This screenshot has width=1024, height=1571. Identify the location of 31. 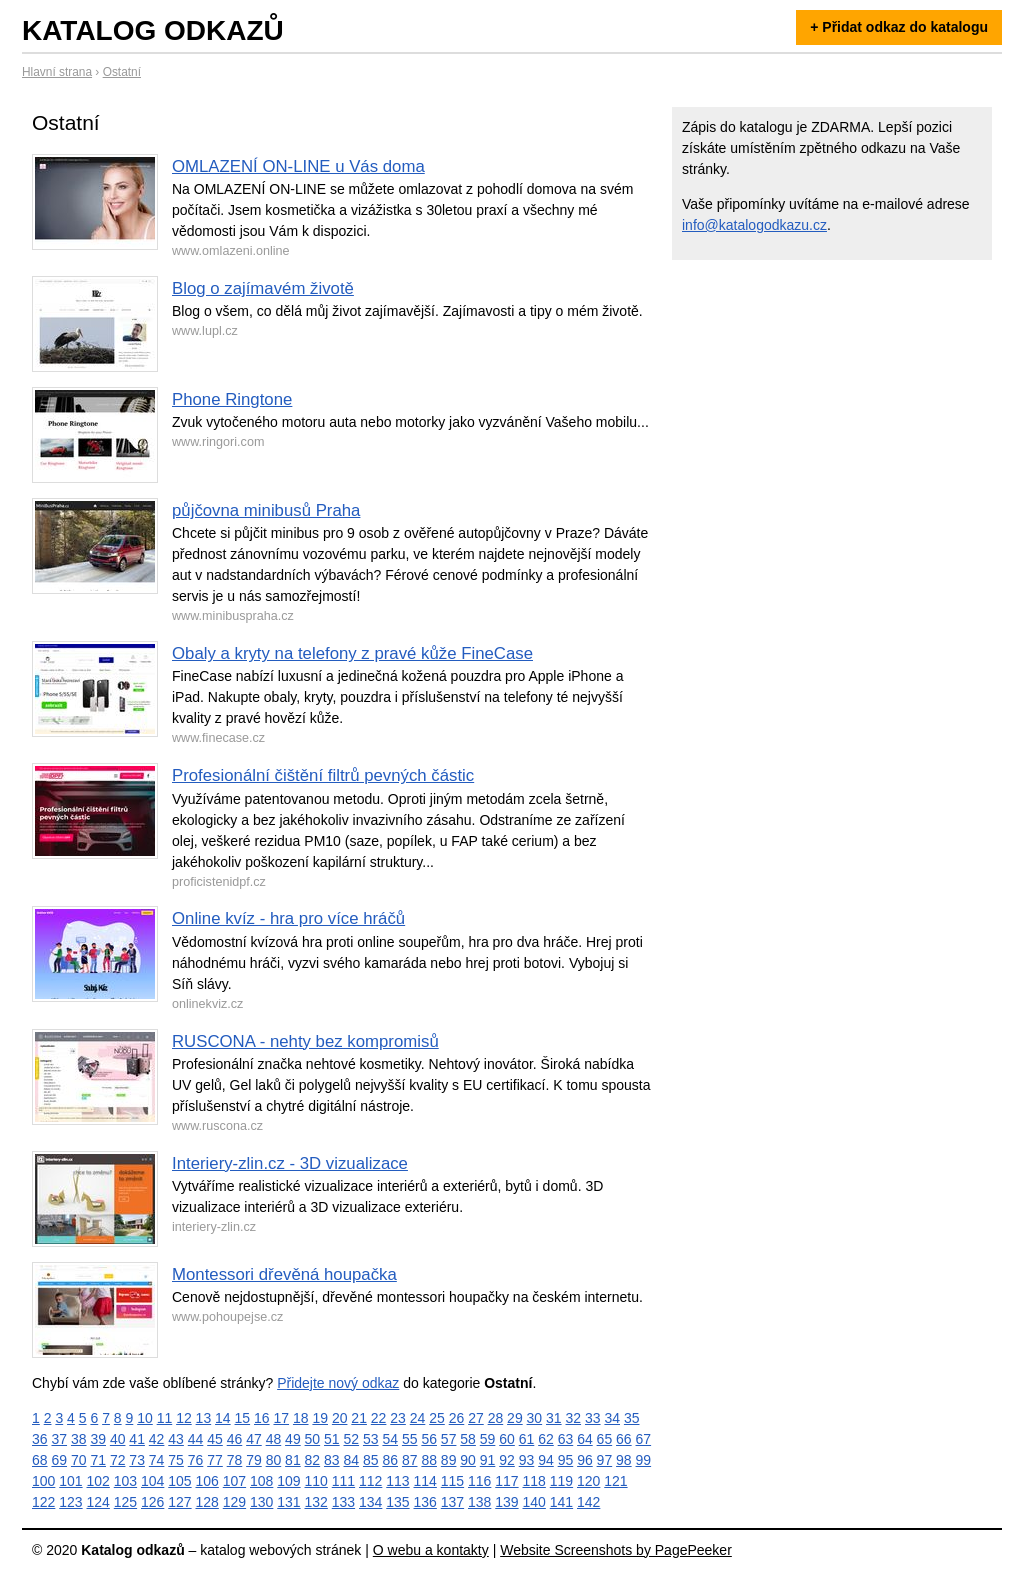
(554, 1418).